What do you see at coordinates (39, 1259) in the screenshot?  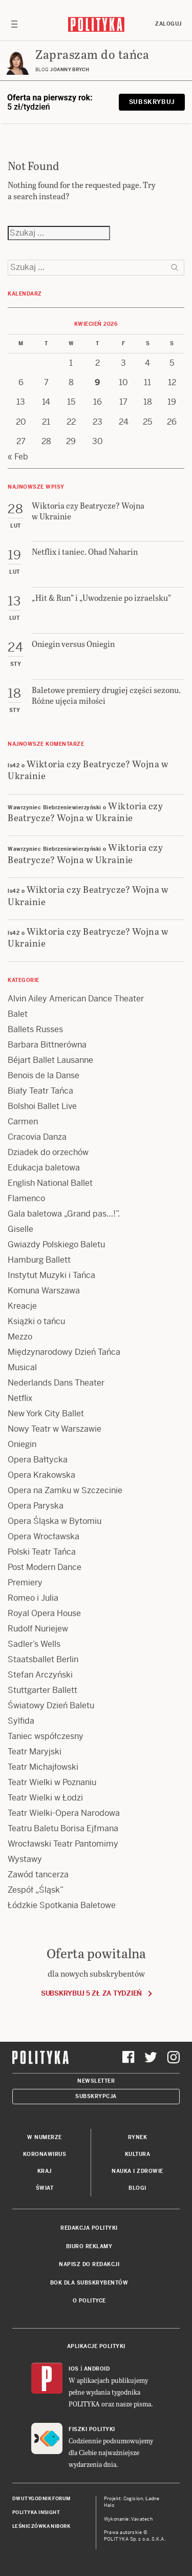 I see `Hamburg Ballett` at bounding box center [39, 1259].